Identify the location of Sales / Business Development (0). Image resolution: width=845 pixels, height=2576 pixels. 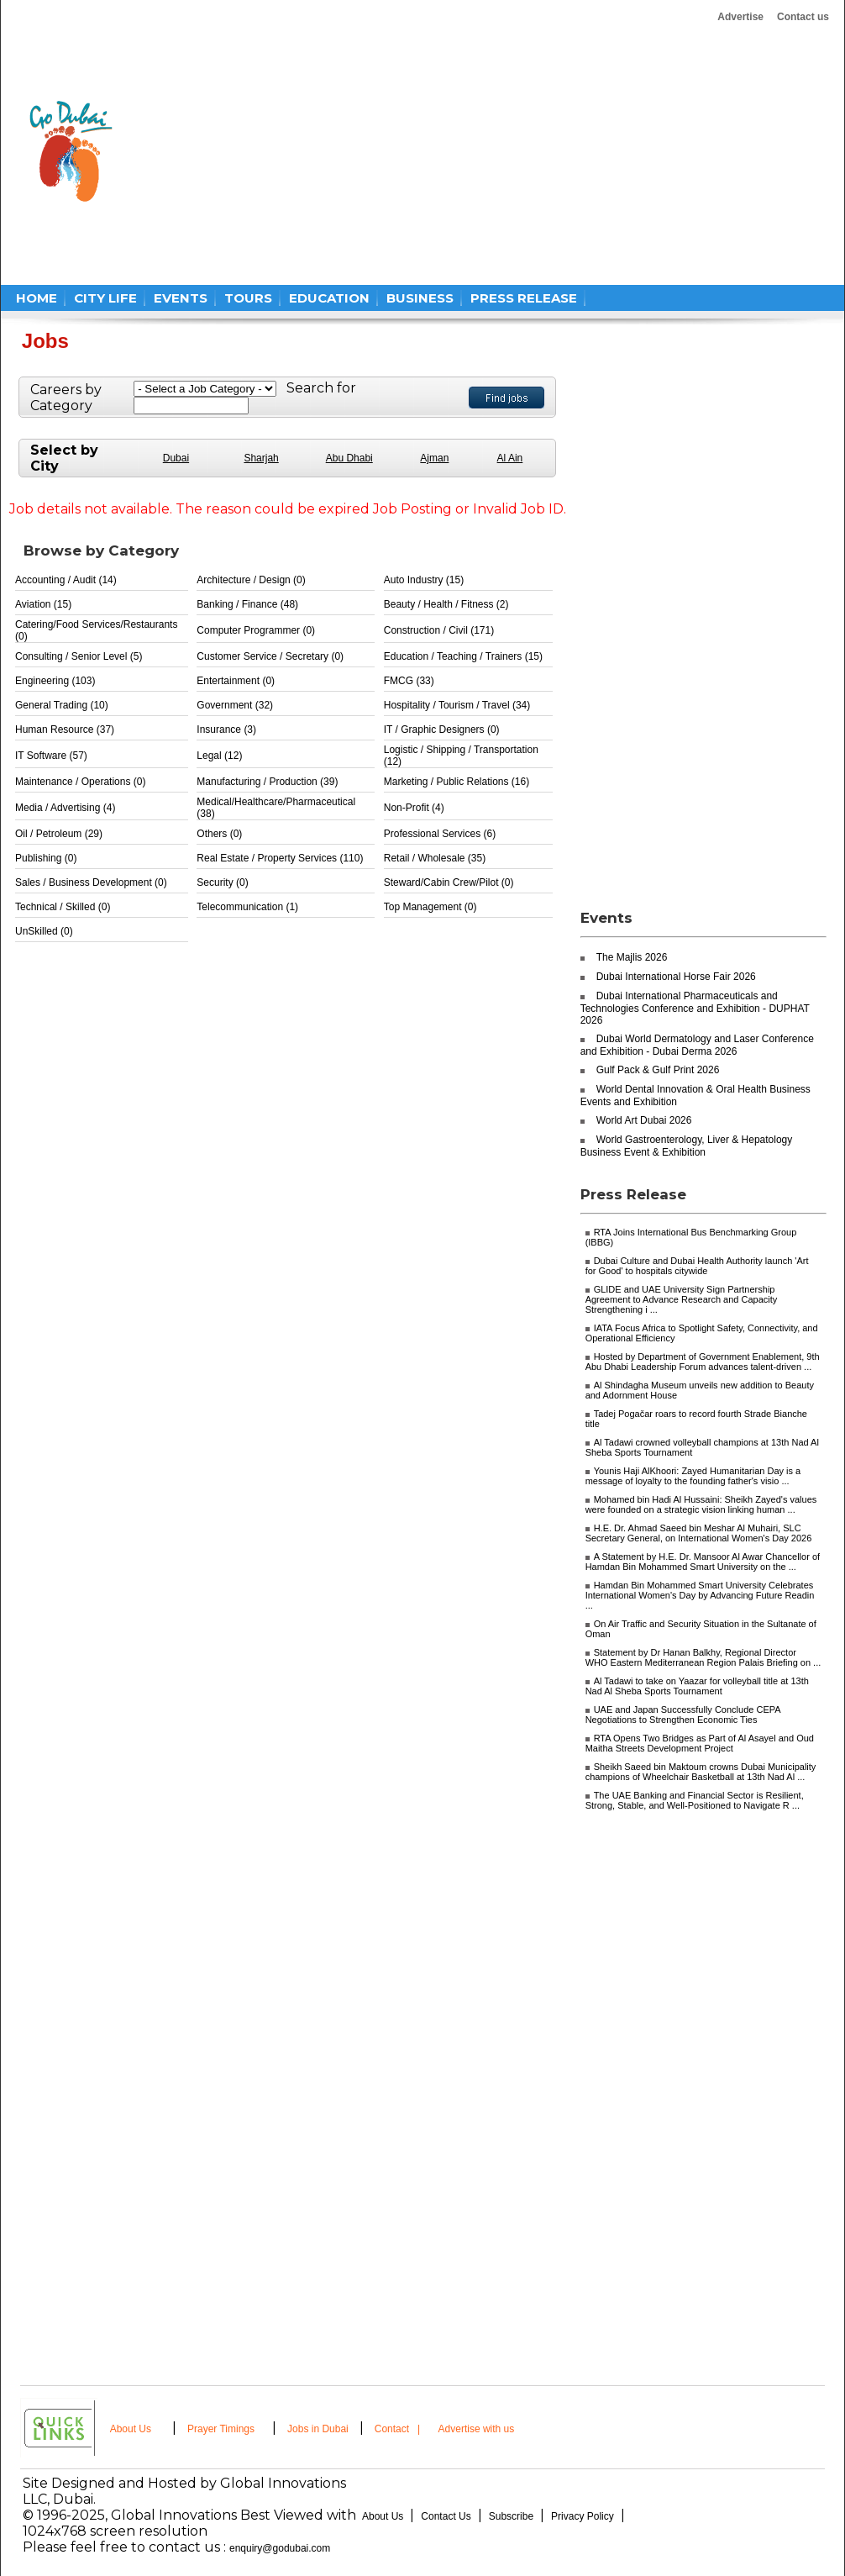
(91, 882).